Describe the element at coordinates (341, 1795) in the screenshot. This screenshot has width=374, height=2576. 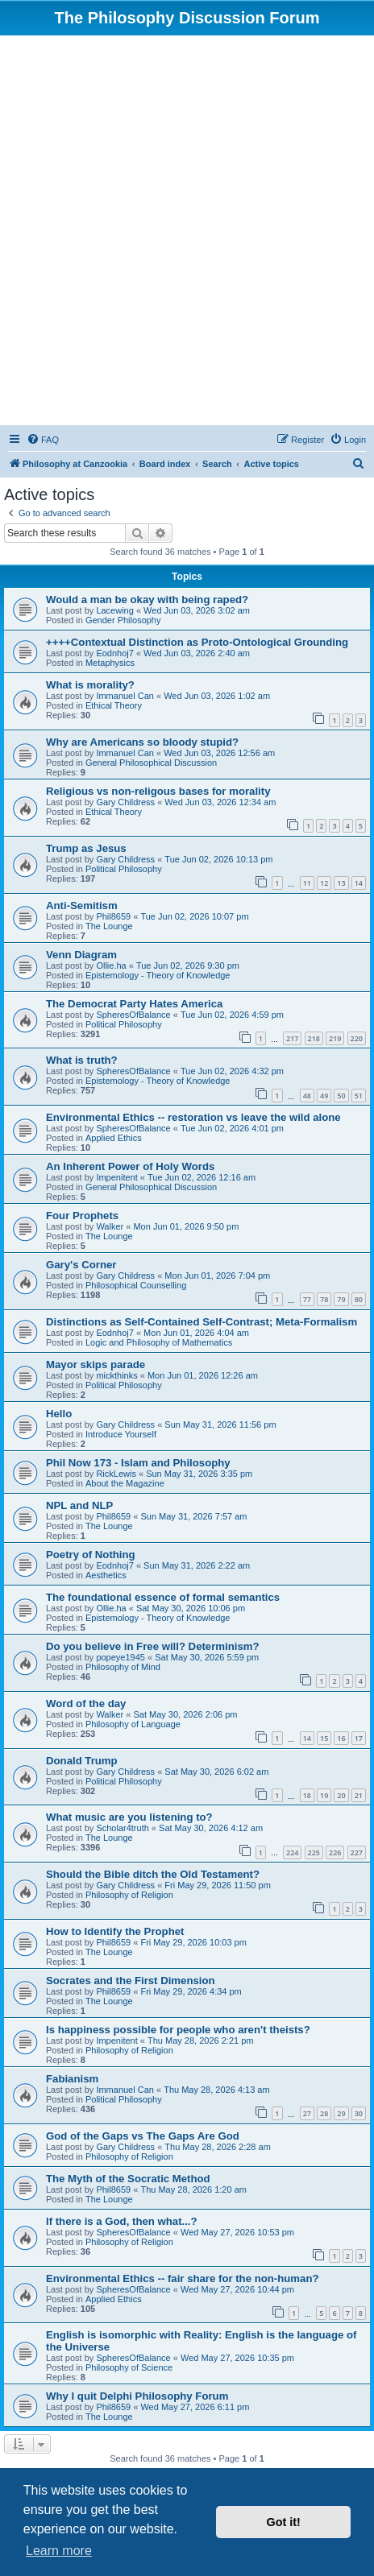
I see `20` at that location.